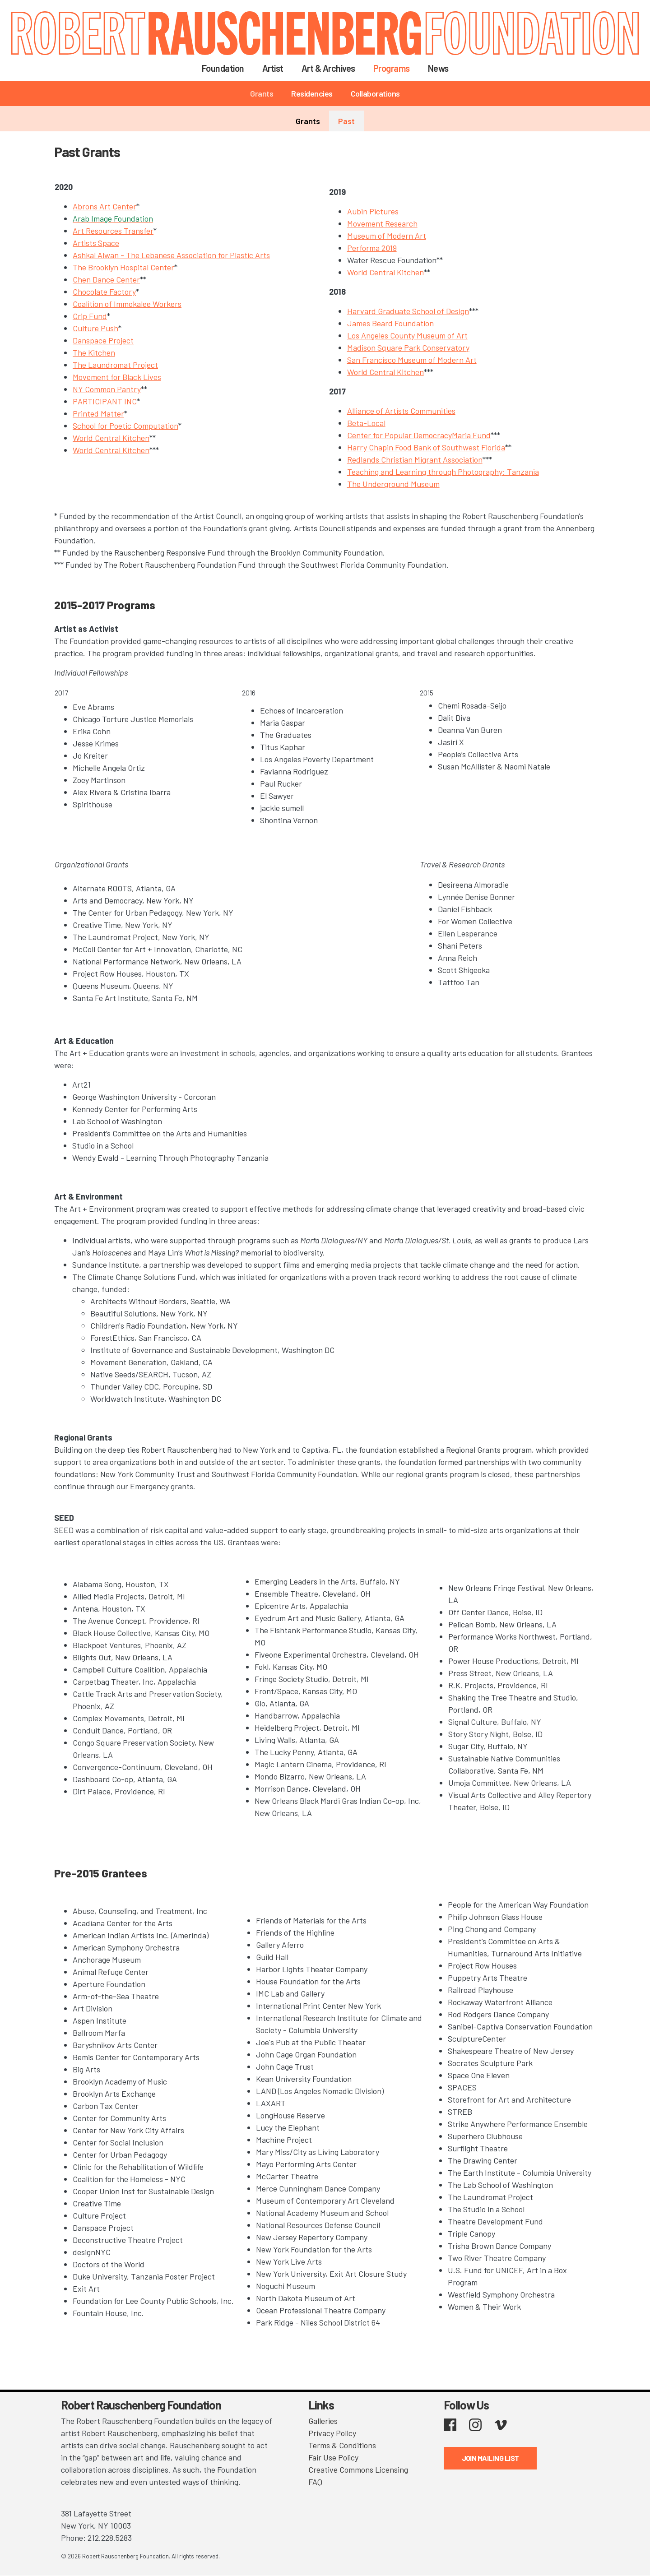 The height and width of the screenshot is (2576, 650). What do you see at coordinates (372, 248) in the screenshot?
I see `Performa 2019` at bounding box center [372, 248].